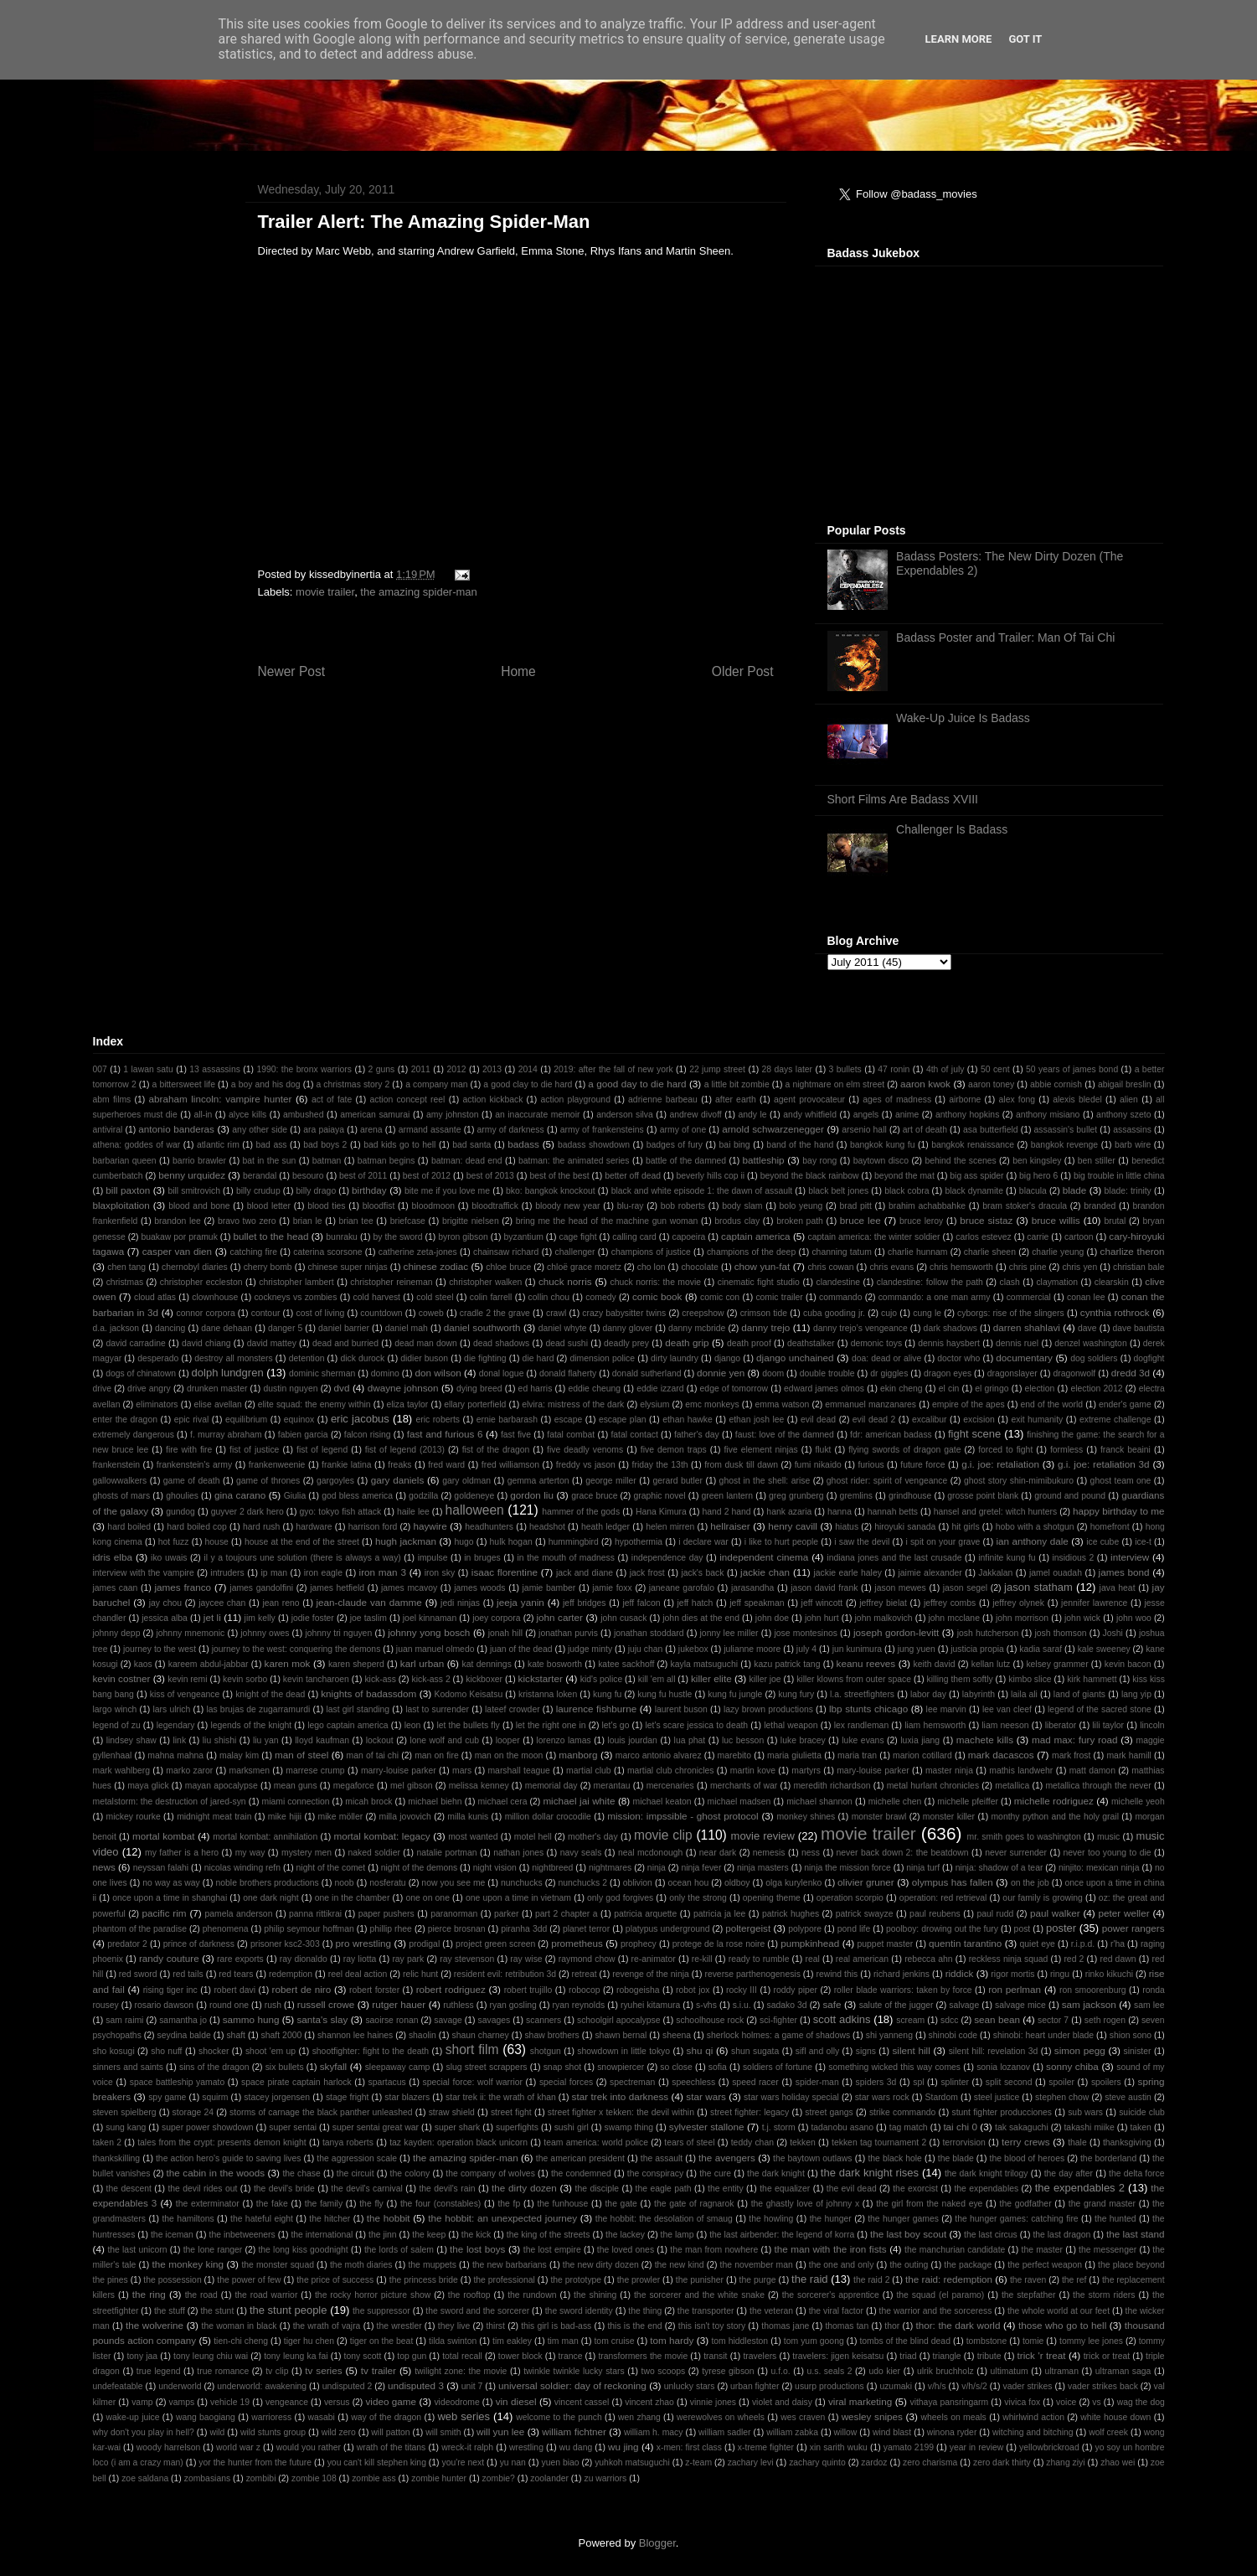 This screenshot has height=2576, width=1257. I want to click on zombie 108, so click(314, 2478).